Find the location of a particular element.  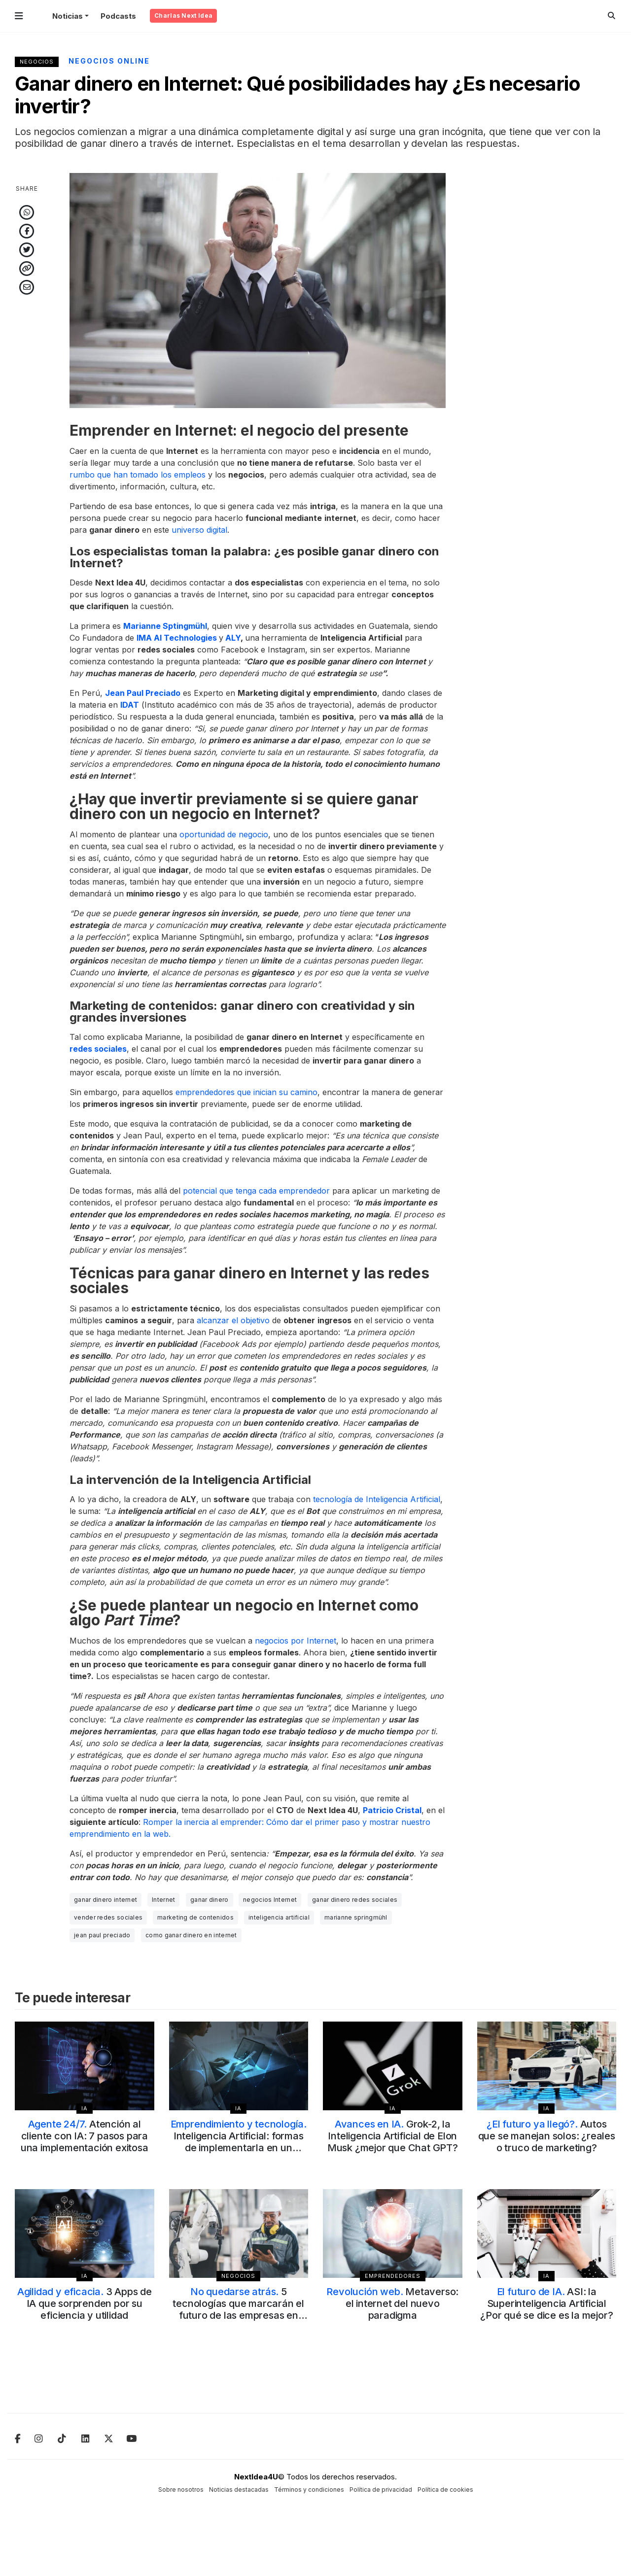

3 Apps de IA que sorprenden por su eficiencia y utilidad is located at coordinates (84, 2303).